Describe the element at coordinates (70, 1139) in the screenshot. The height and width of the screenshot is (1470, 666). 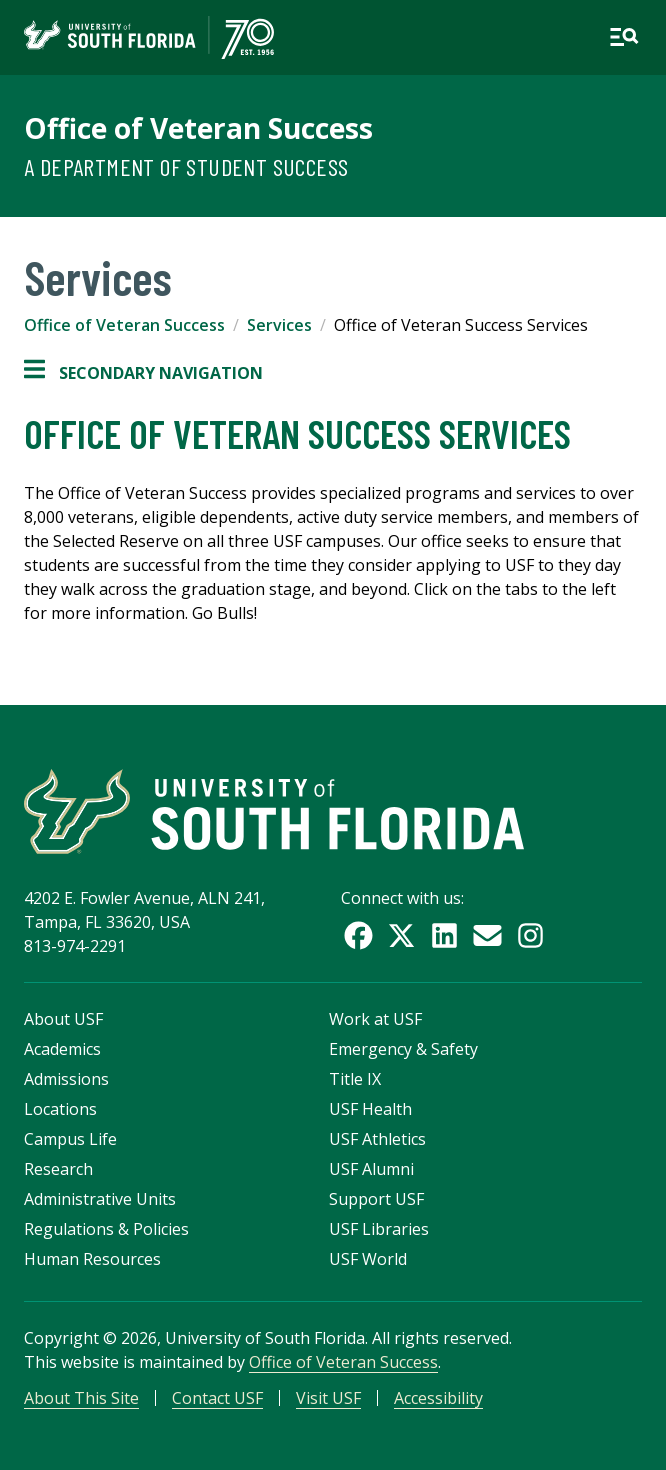
I see `Campus Life` at that location.